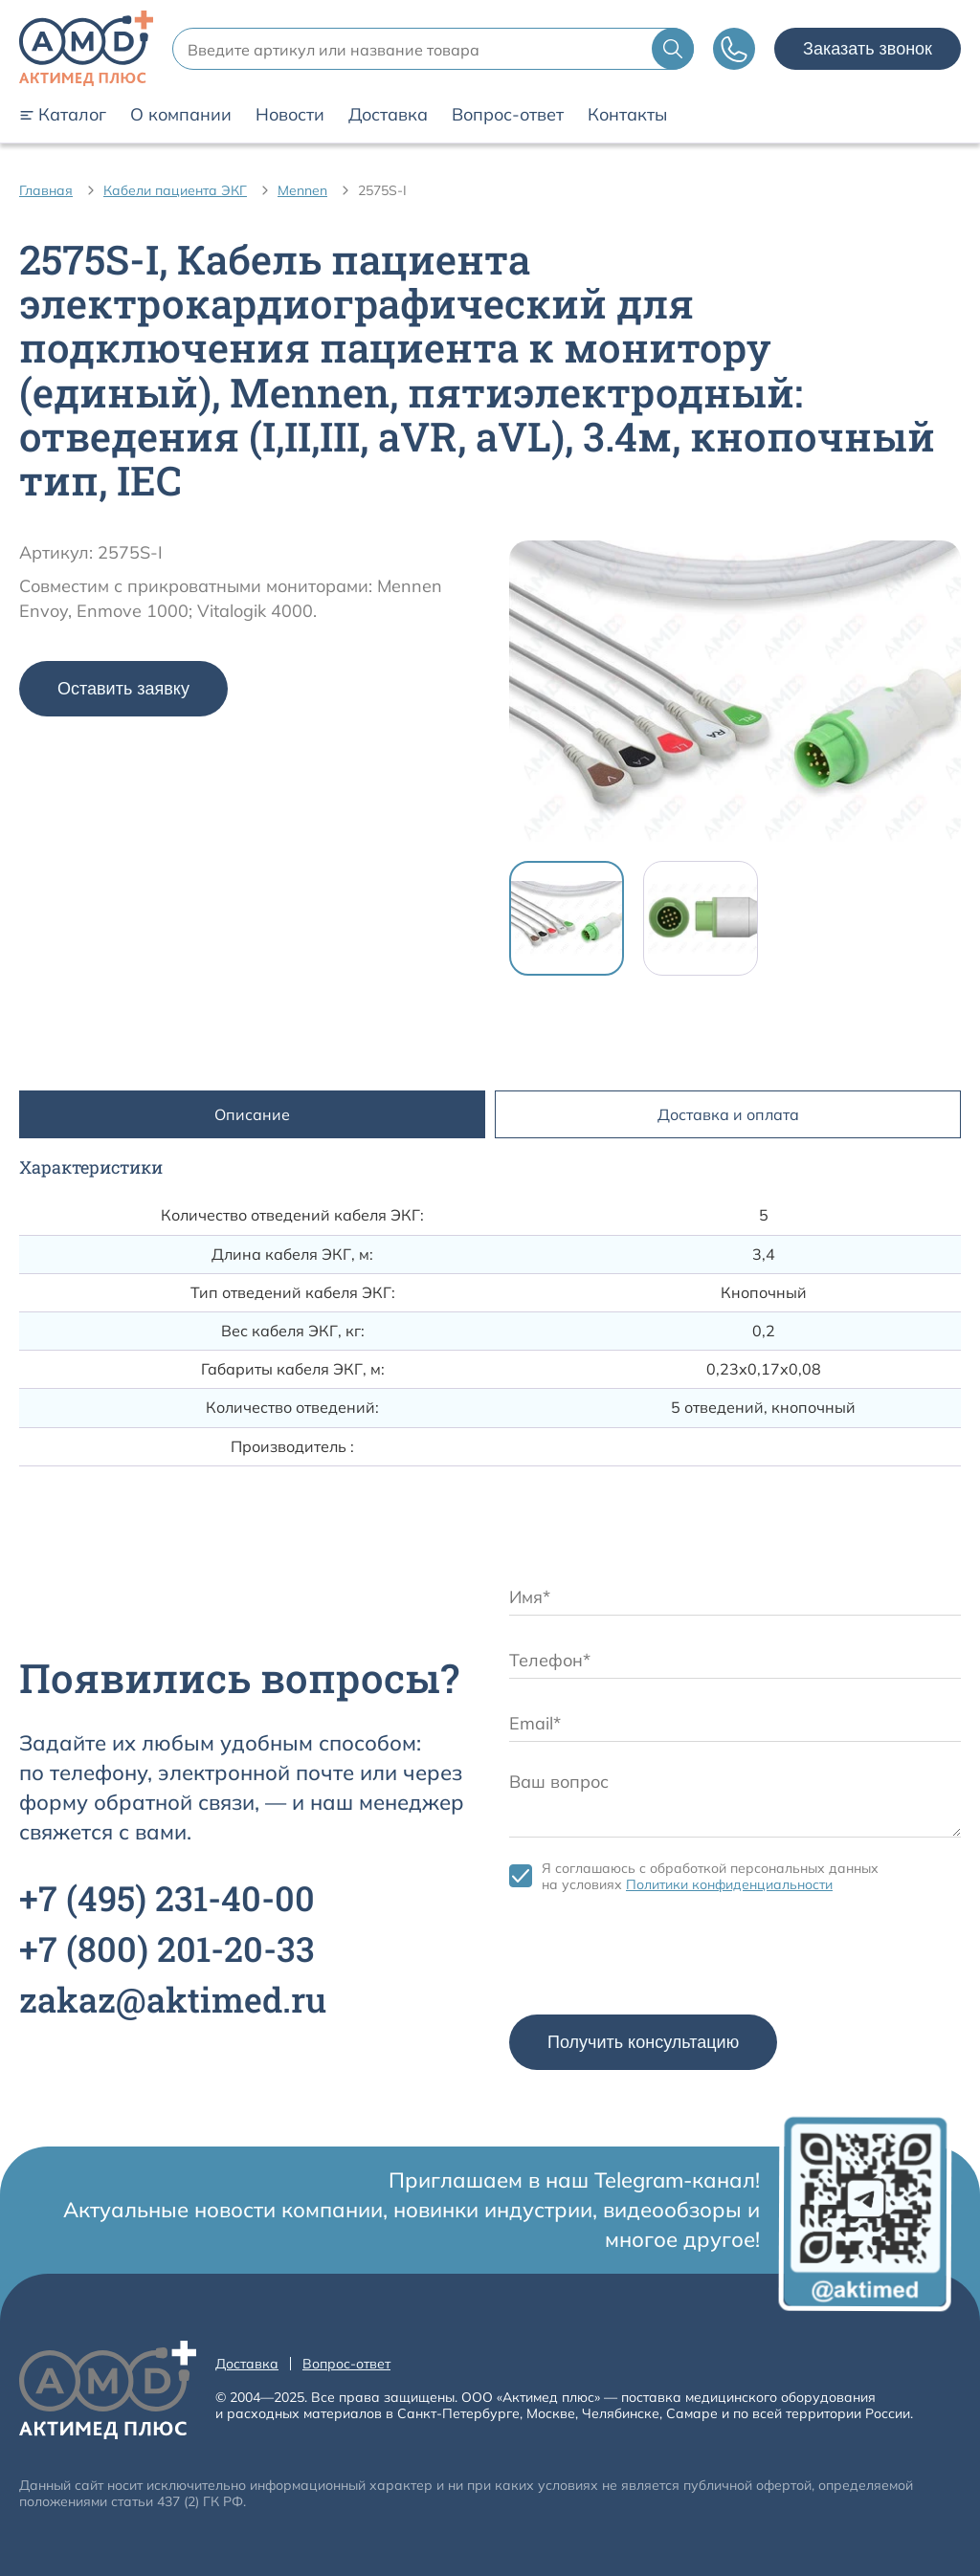  Describe the element at coordinates (46, 190) in the screenshot. I see `Главная` at that location.